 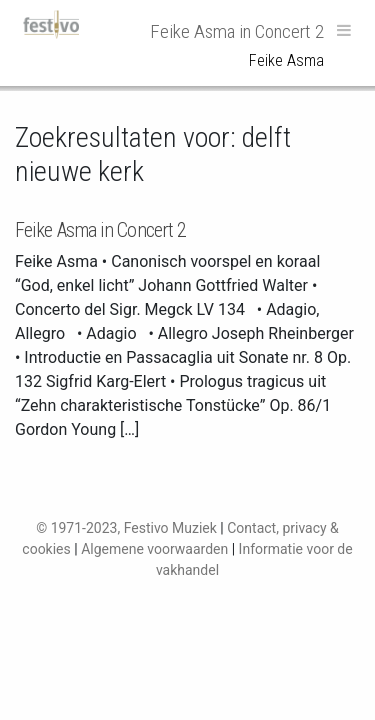 I want to click on Feike Asma in Concert 2, so click(x=100, y=230).